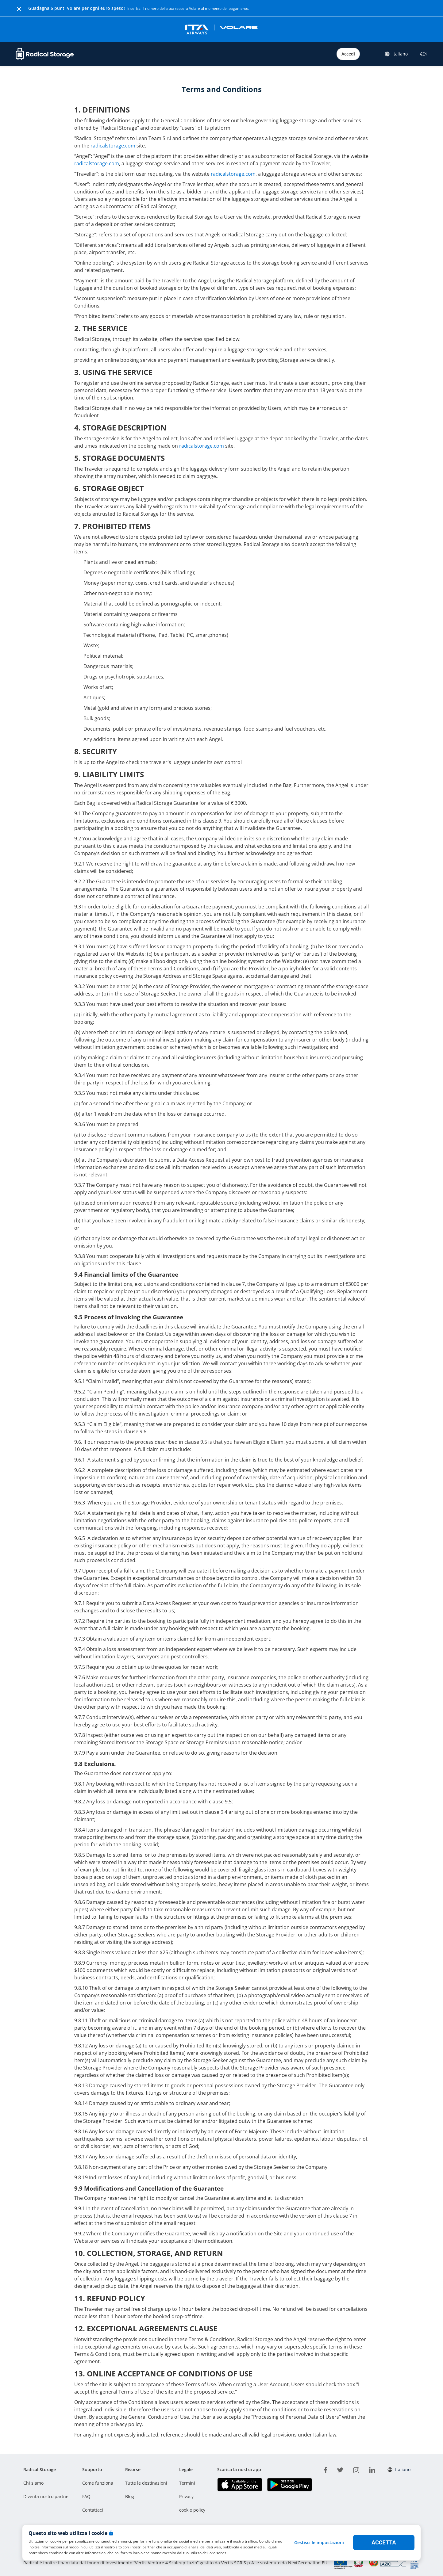 The height and width of the screenshot is (2576, 443). Describe the element at coordinates (396, 54) in the screenshot. I see `Italiano [button]` at that location.